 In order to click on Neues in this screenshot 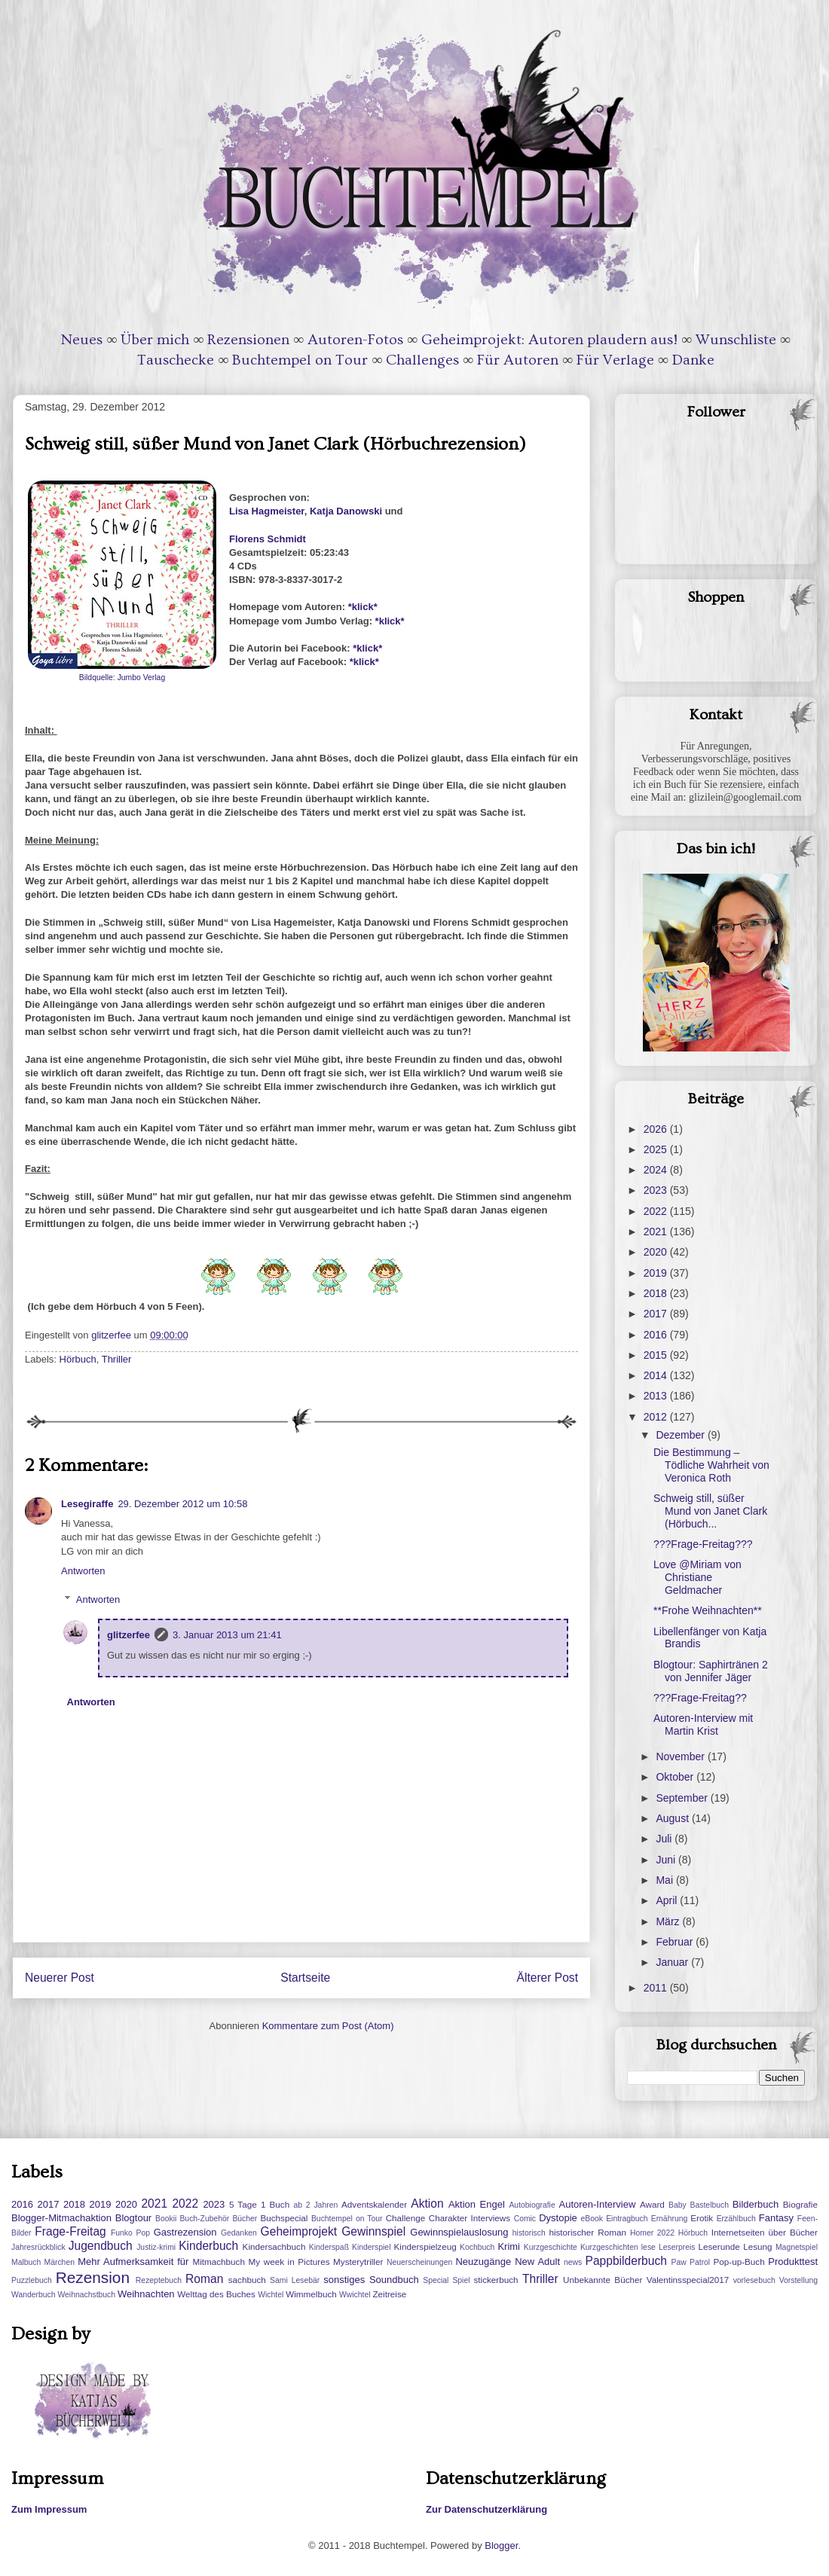, I will do `click(81, 339)`.